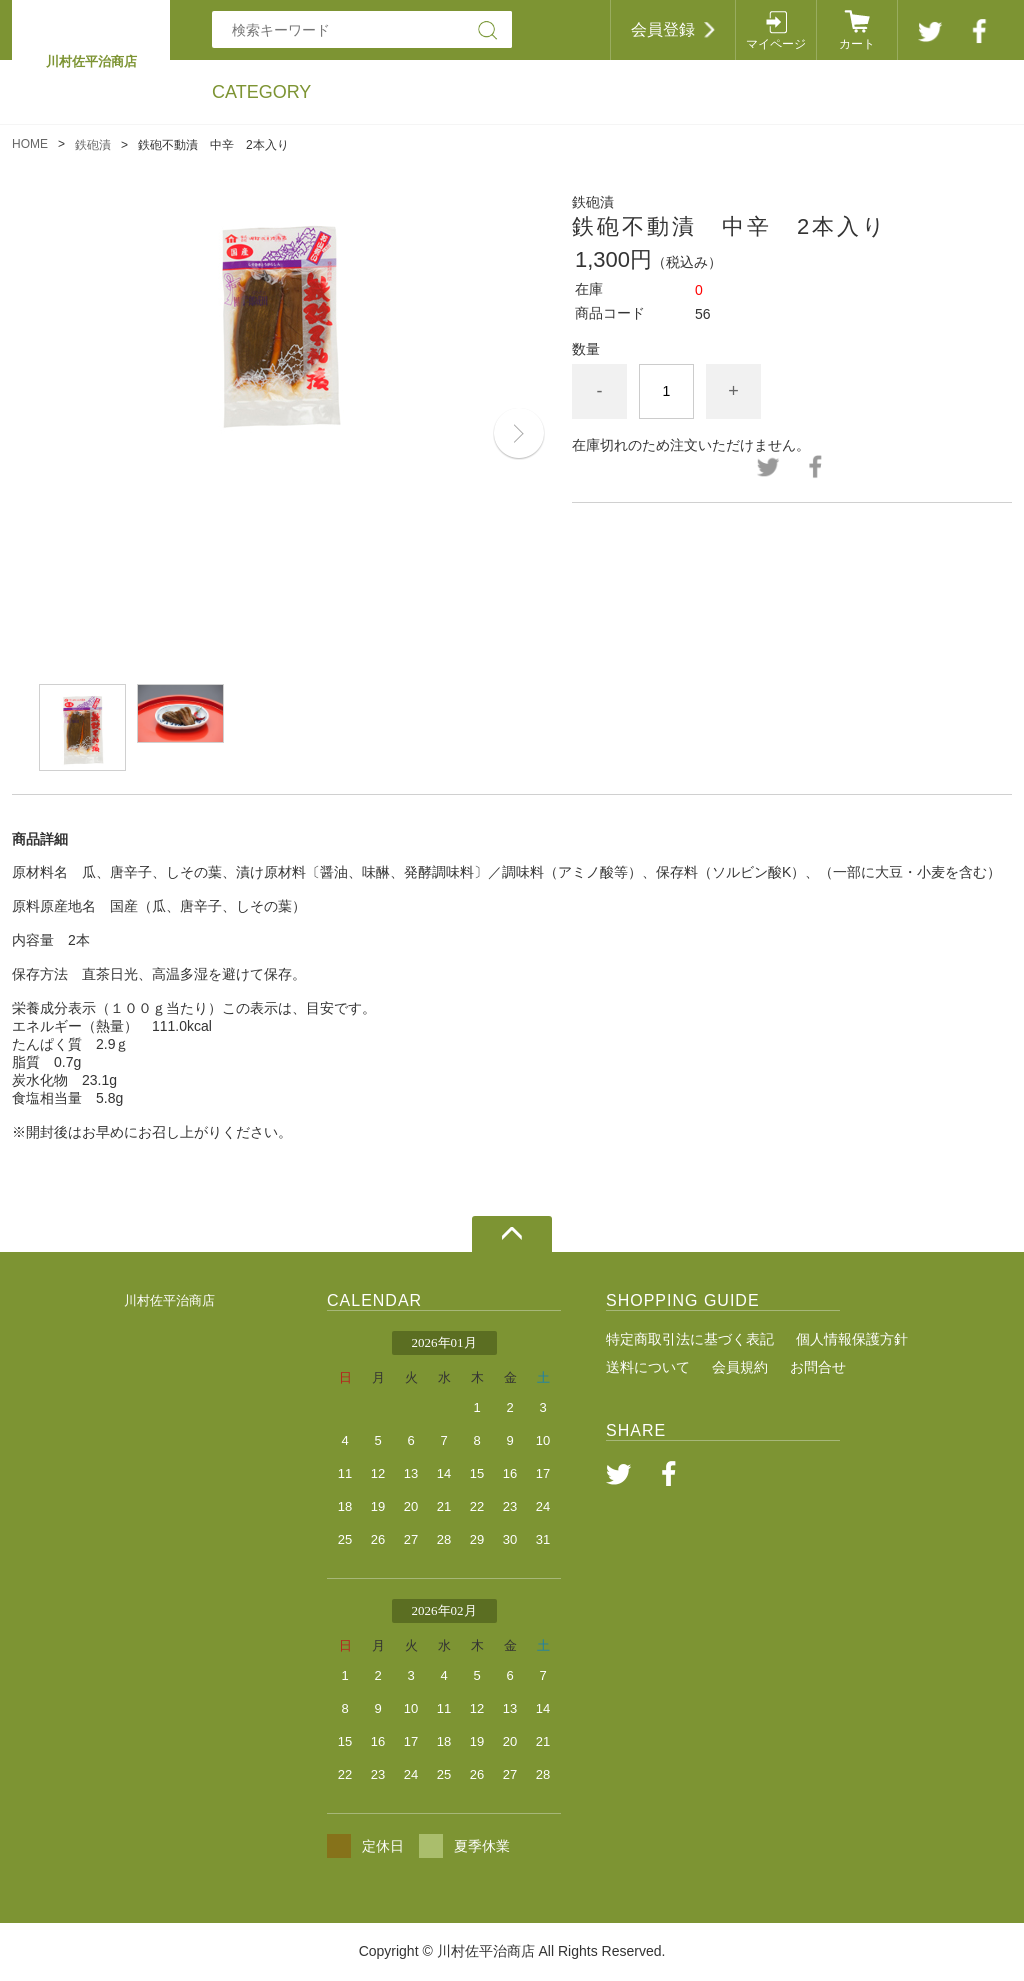 The width and height of the screenshot is (1024, 1981). I want to click on 会員登録, so click(663, 29).